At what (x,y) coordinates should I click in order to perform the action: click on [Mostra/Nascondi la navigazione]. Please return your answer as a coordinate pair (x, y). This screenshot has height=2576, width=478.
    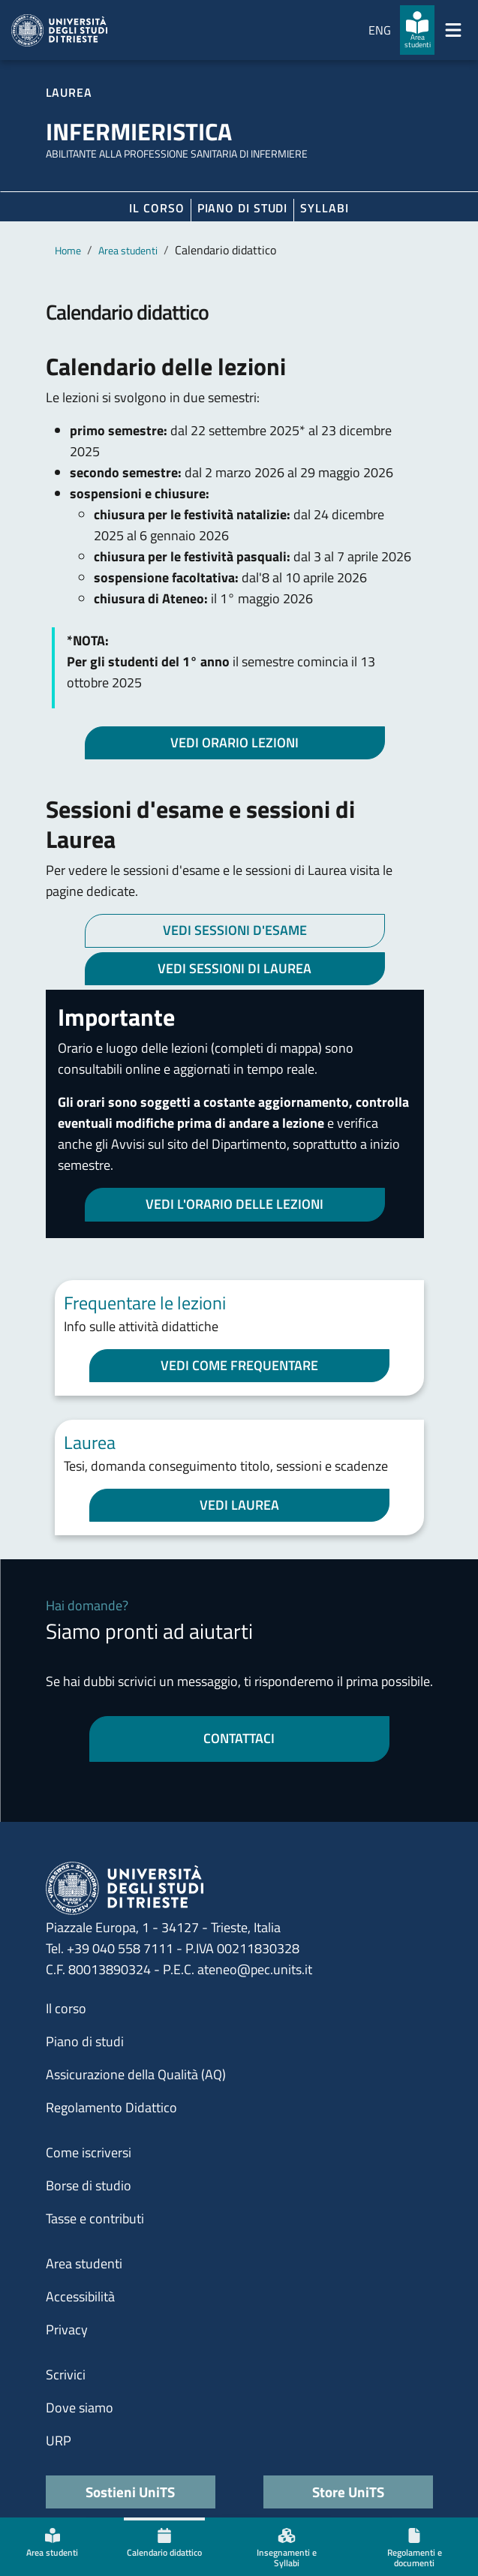
    Looking at the image, I should click on (453, 30).